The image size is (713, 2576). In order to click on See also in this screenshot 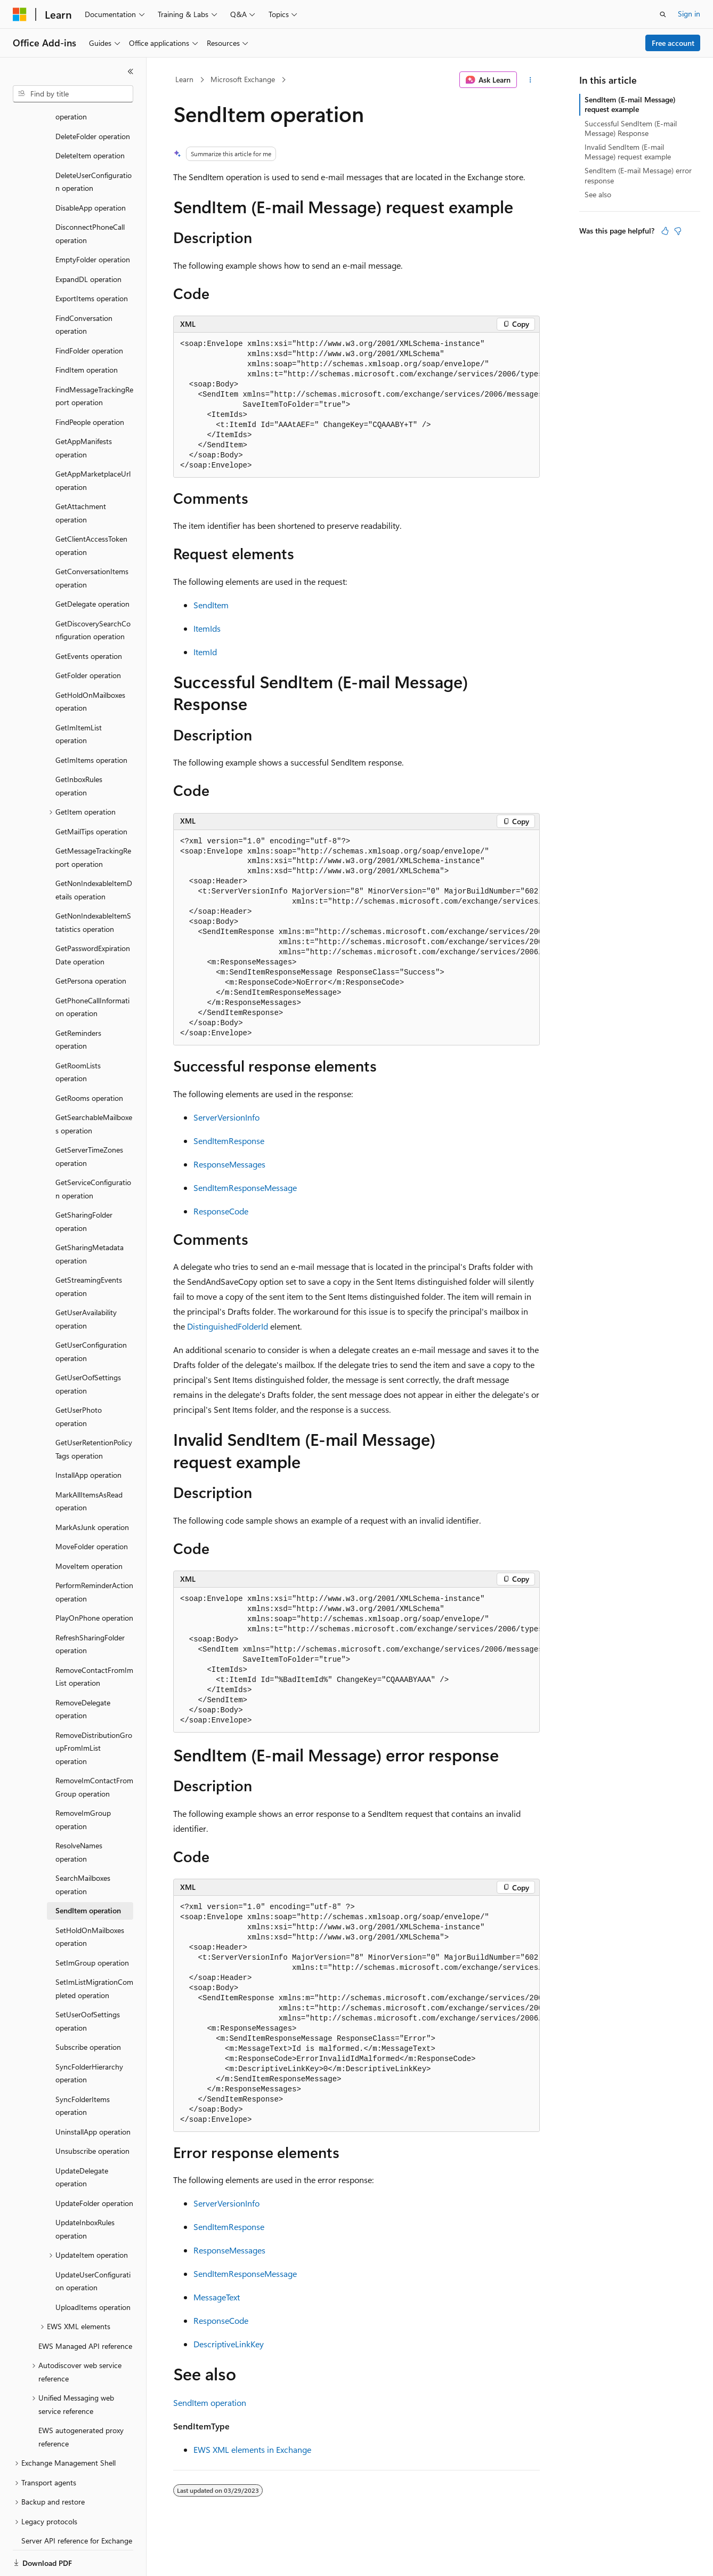, I will do `click(598, 194)`.